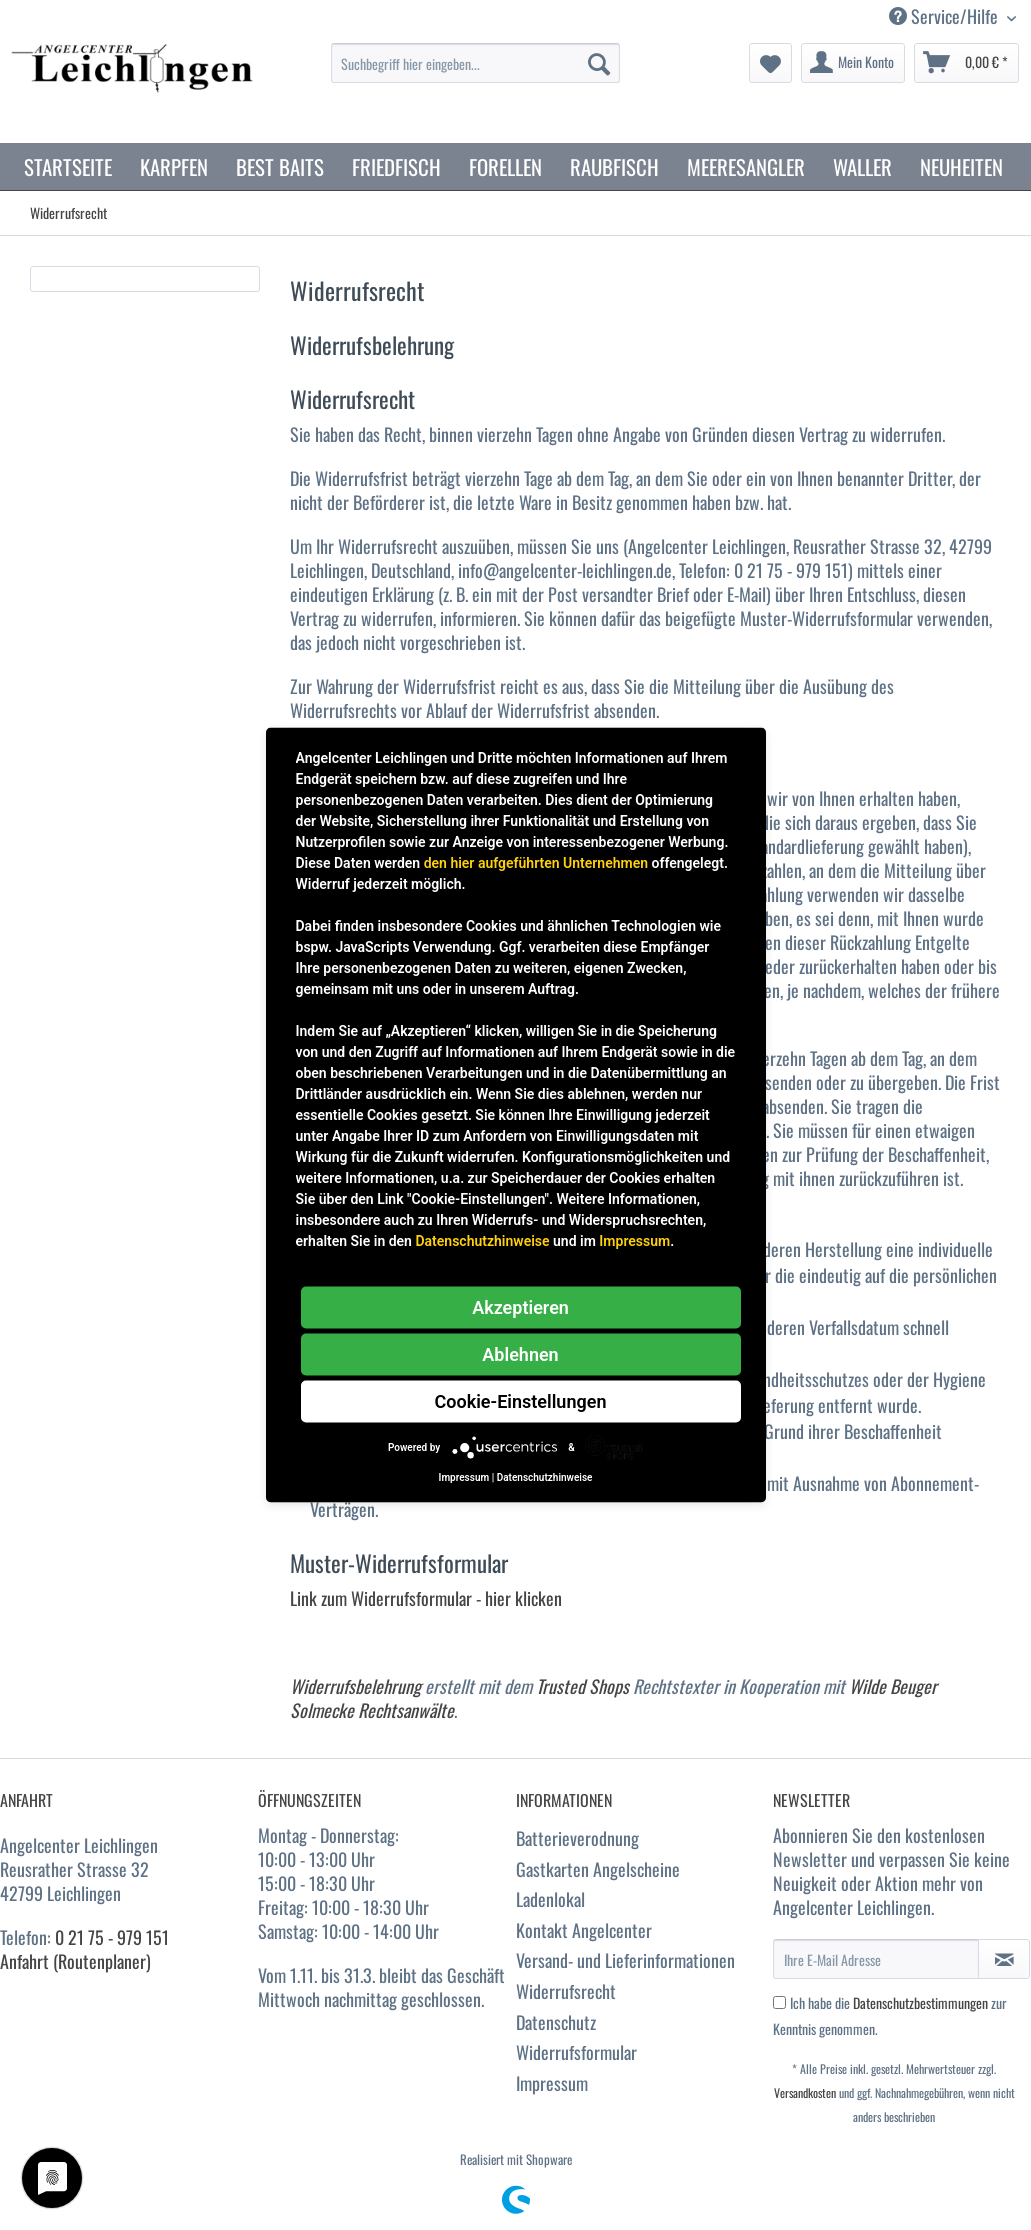 This screenshot has width=1031, height=2230. I want to click on [Neuheiten], so click(961, 166).